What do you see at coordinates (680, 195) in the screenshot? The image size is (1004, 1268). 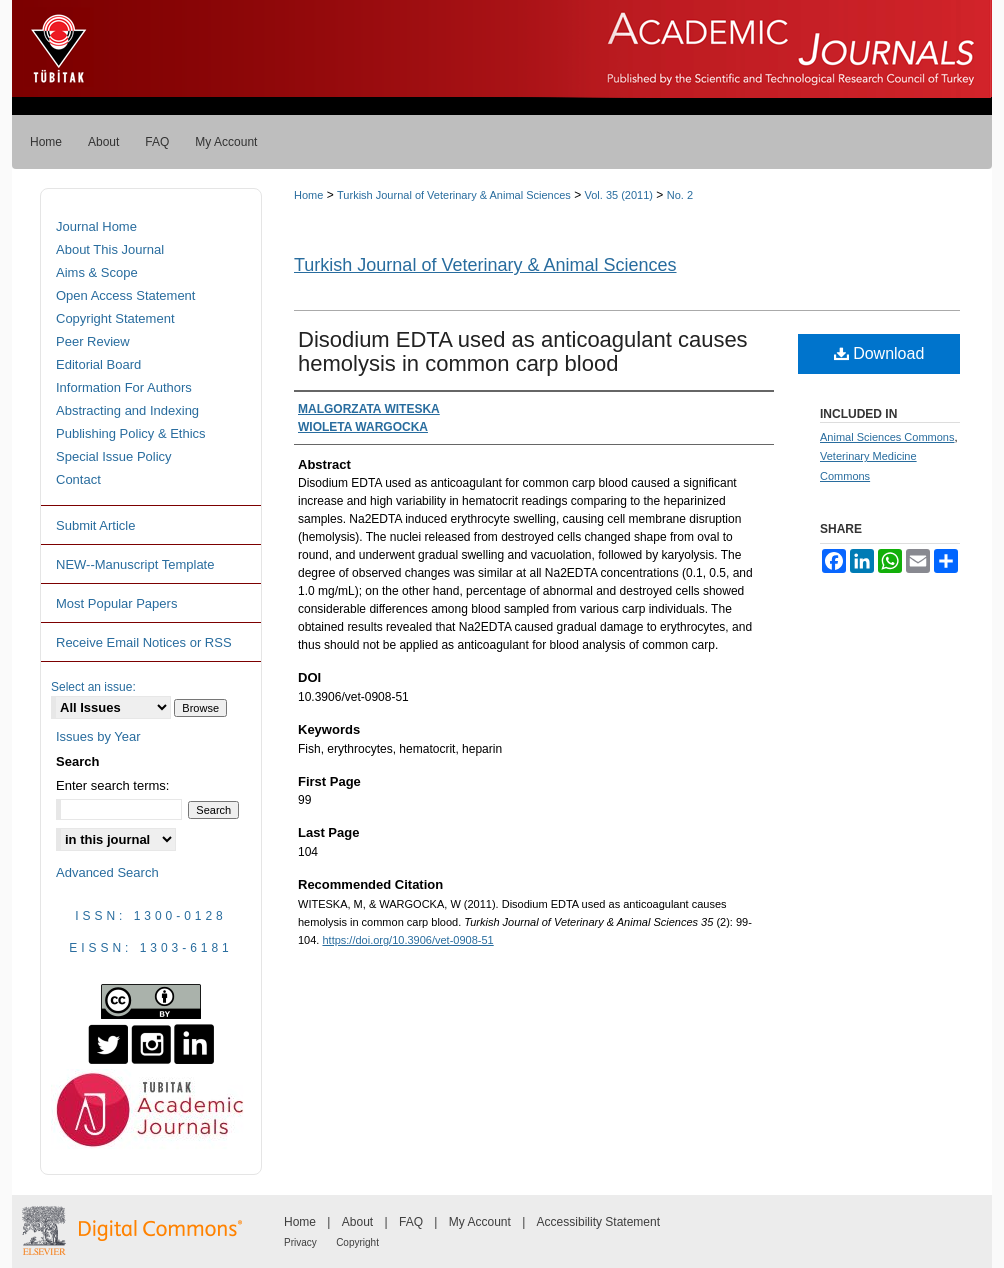 I see `No. 2` at bounding box center [680, 195].